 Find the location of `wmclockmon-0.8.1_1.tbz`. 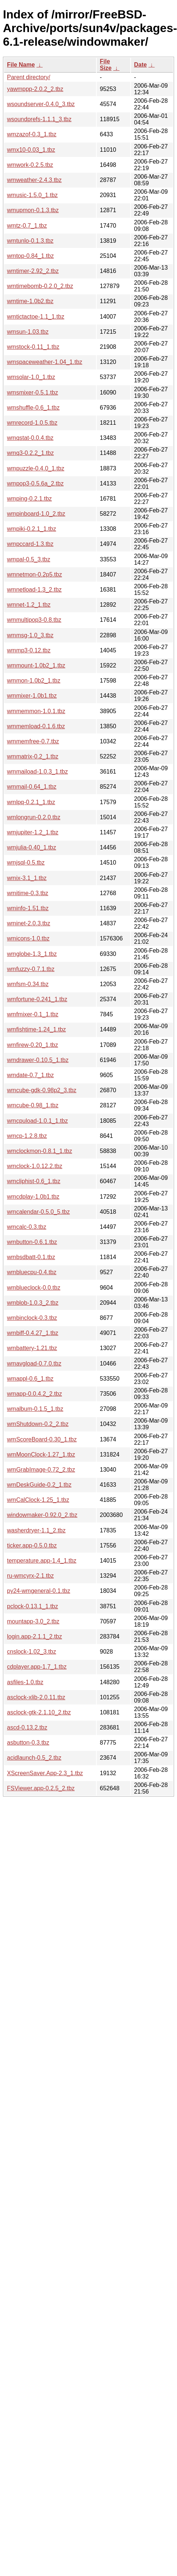

wmclockmon-0.8.1_1.tbz is located at coordinates (39, 1151).